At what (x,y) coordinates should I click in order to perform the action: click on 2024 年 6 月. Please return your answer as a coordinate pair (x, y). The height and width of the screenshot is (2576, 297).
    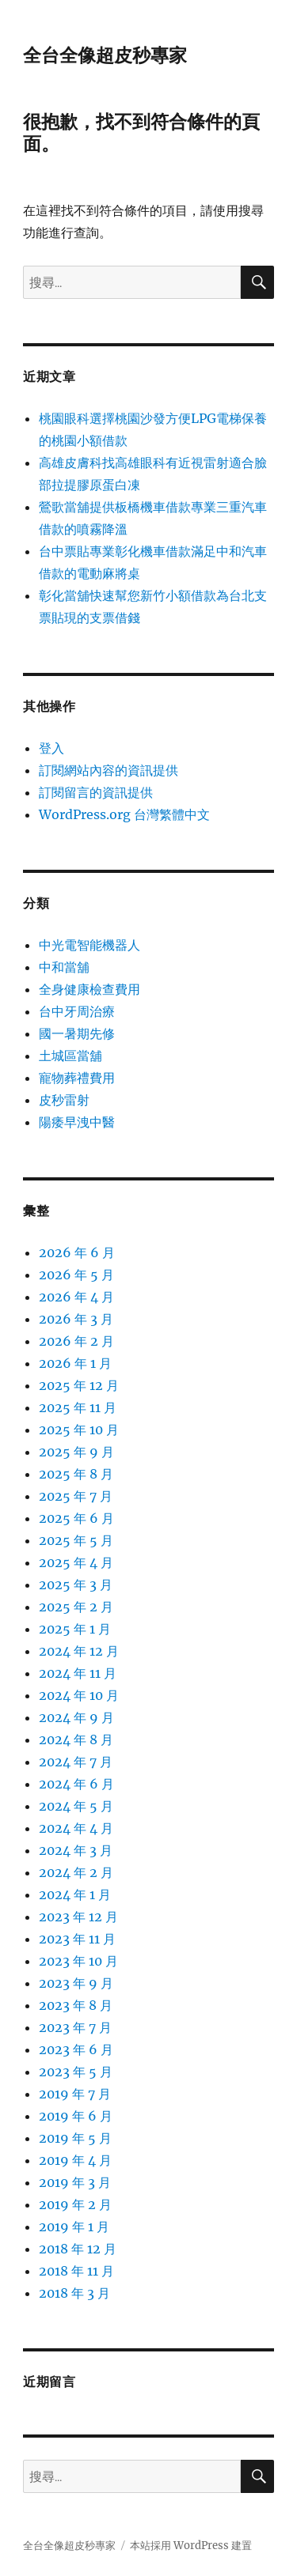
    Looking at the image, I should click on (76, 1784).